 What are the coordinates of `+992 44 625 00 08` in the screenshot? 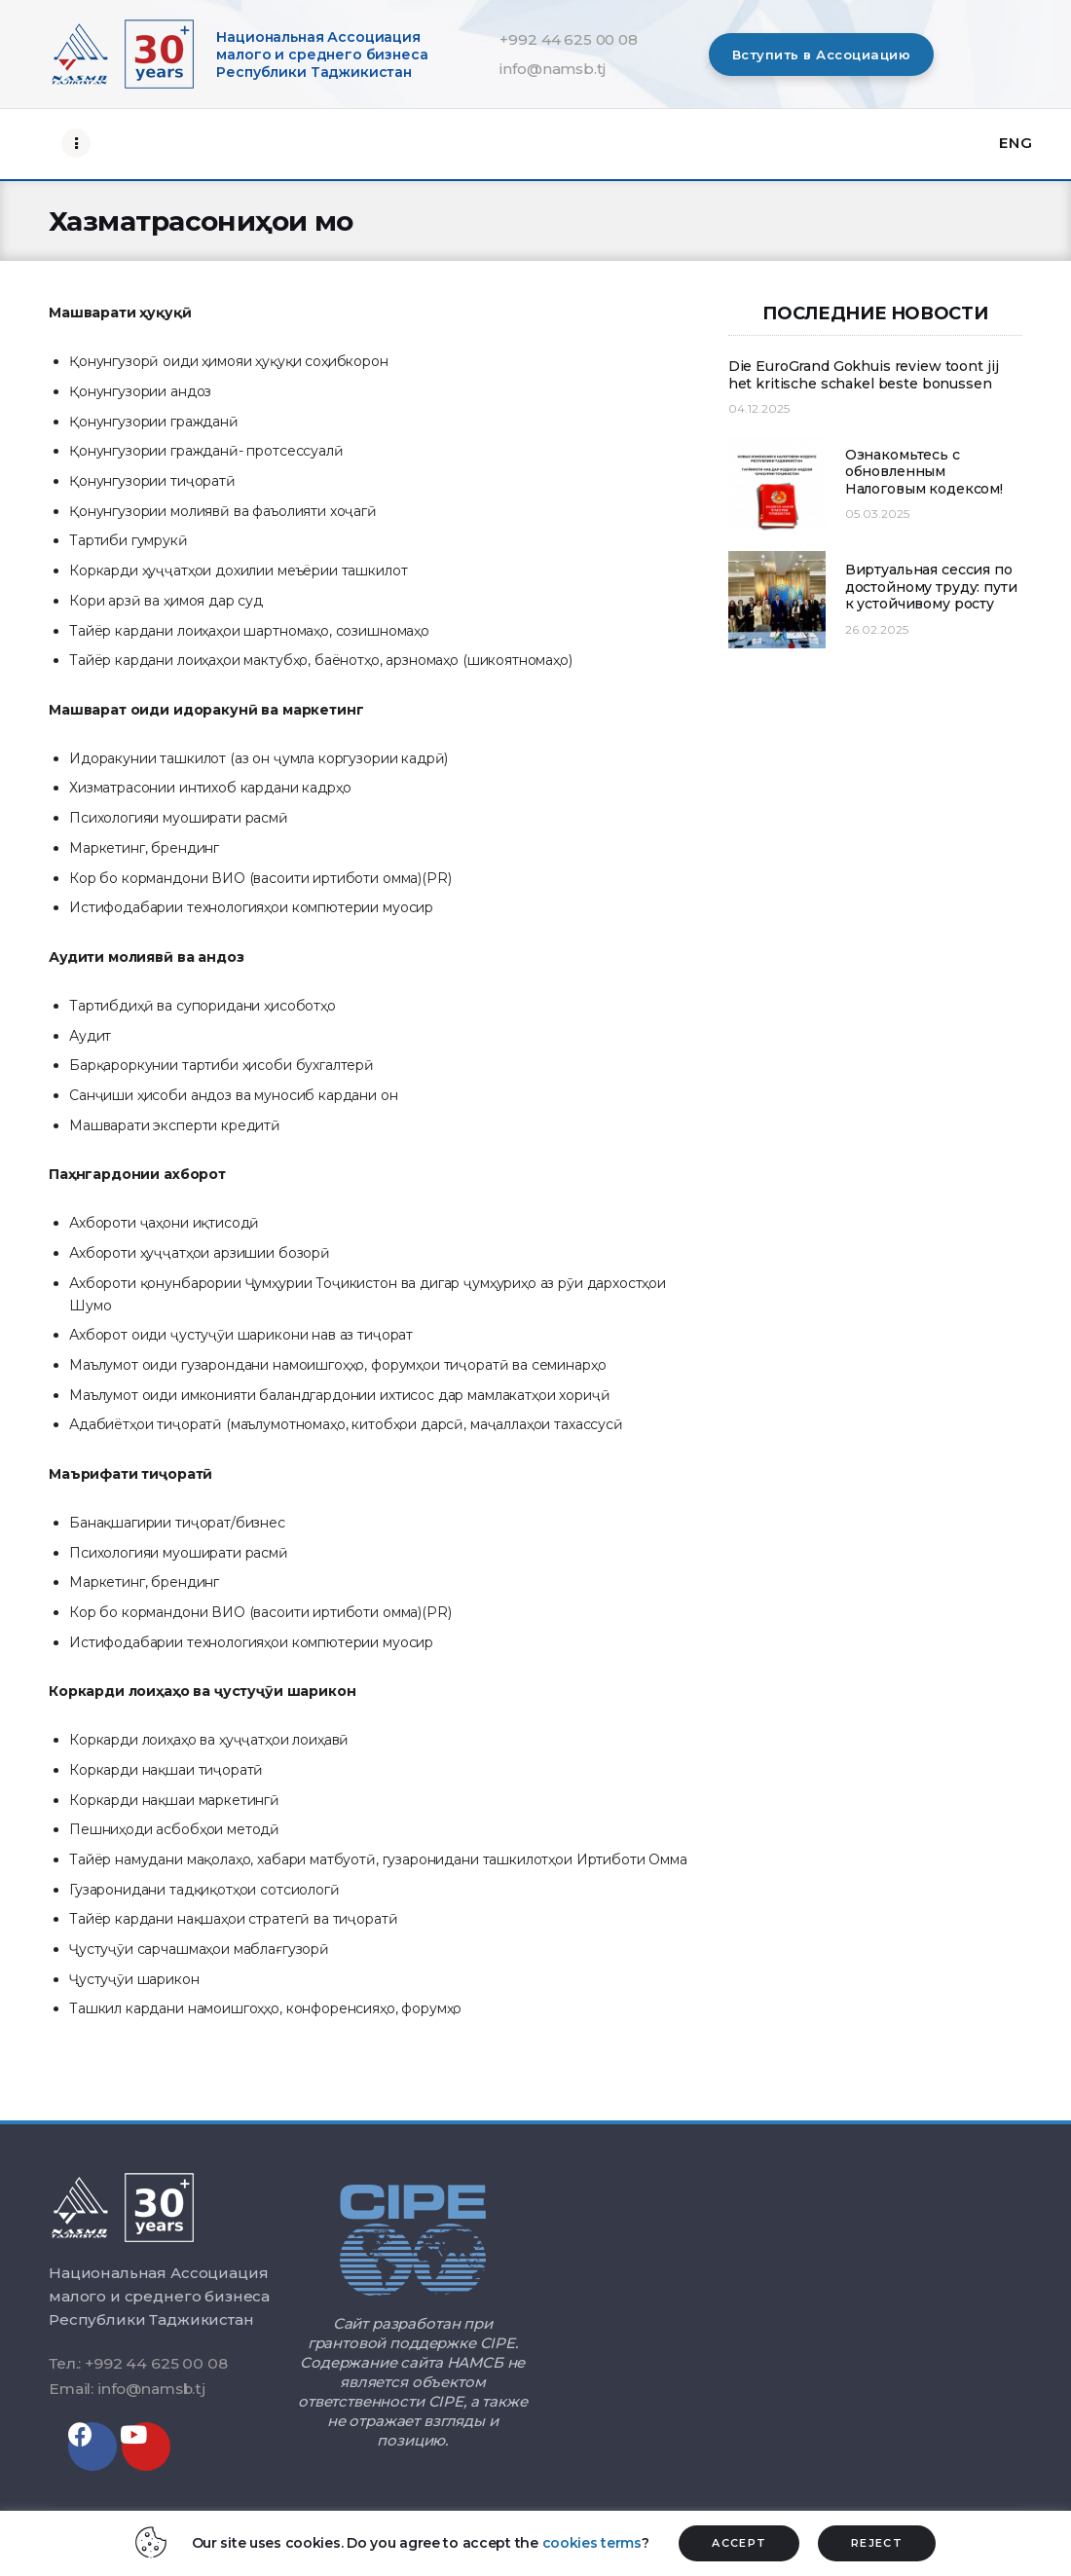 It's located at (568, 39).